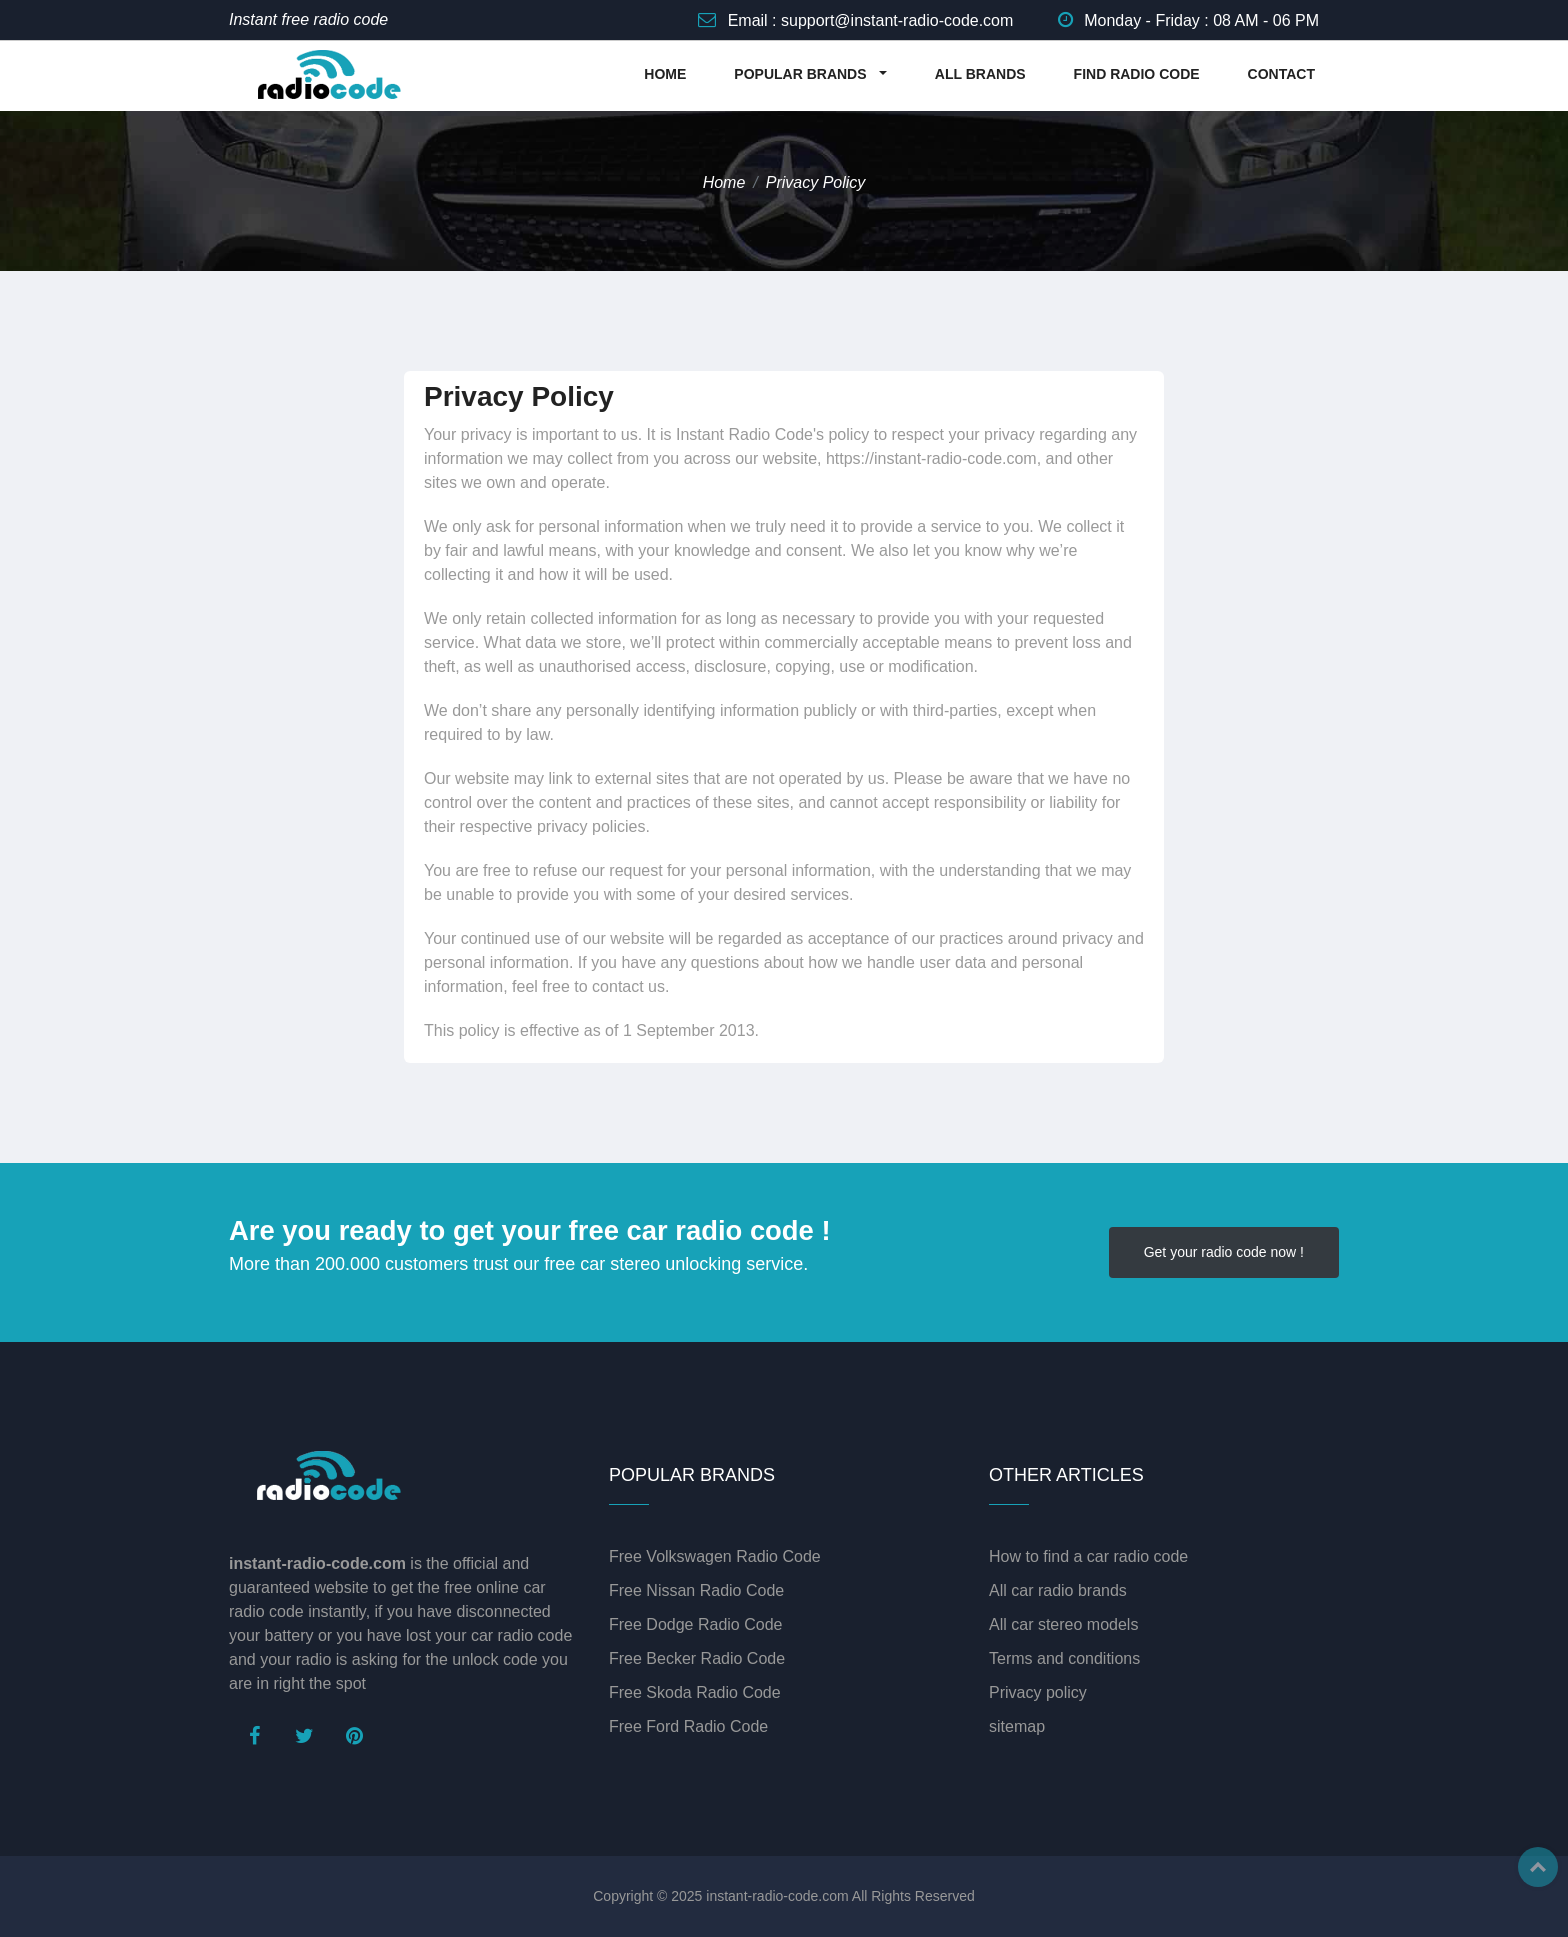  I want to click on ALL BRANDS, so click(980, 74).